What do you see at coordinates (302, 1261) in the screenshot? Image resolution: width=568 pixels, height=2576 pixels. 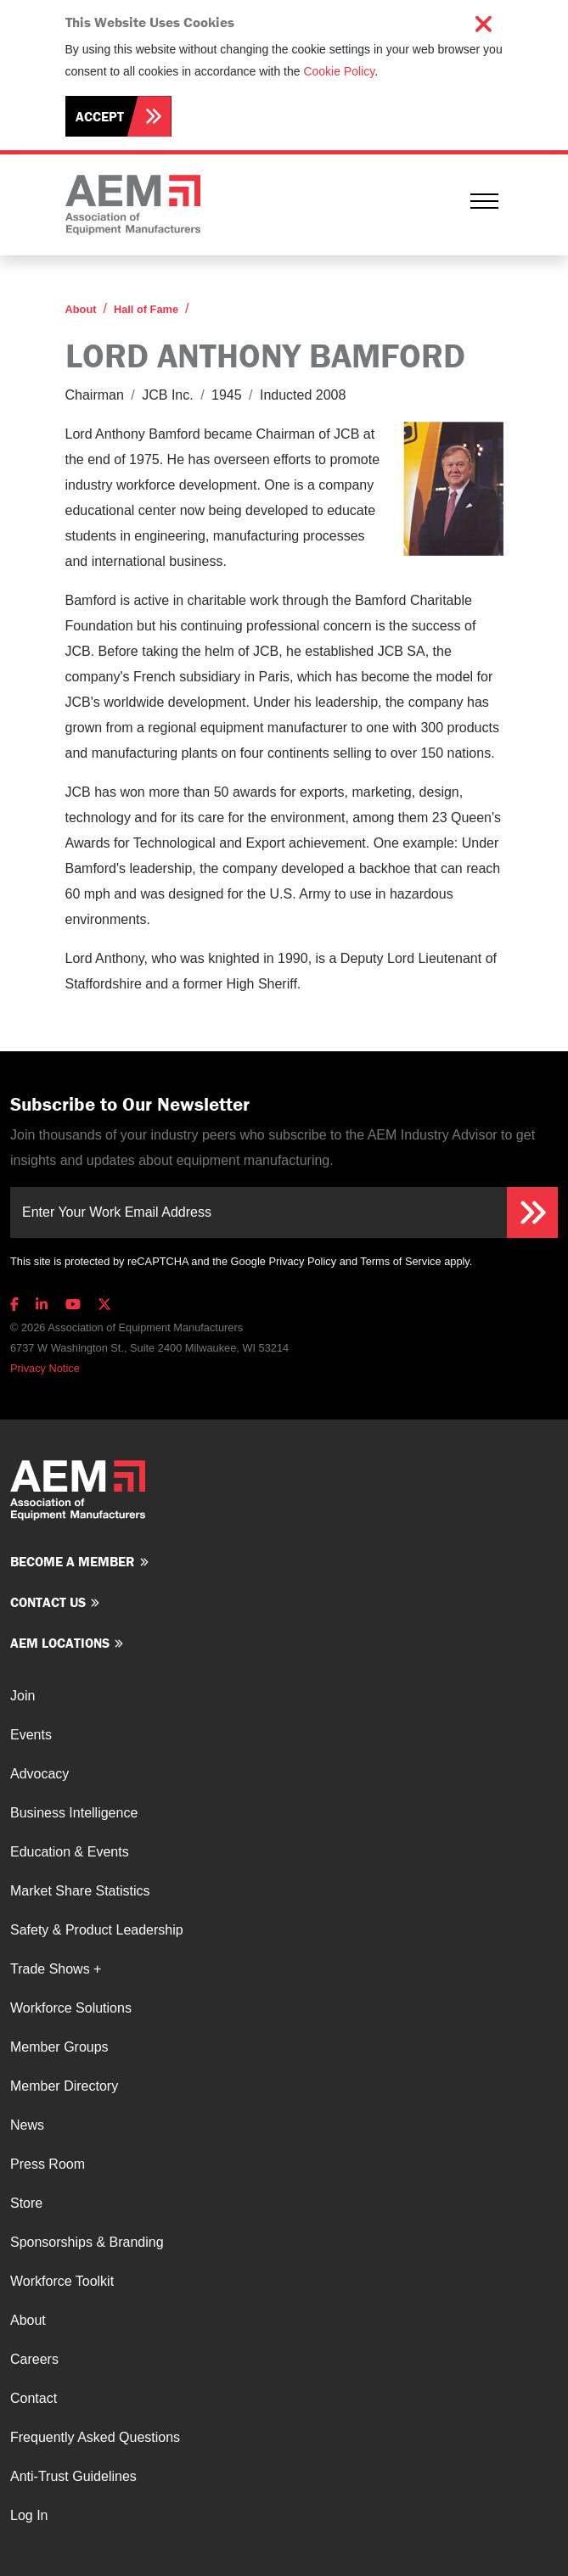 I see `Privacy Policy` at bounding box center [302, 1261].